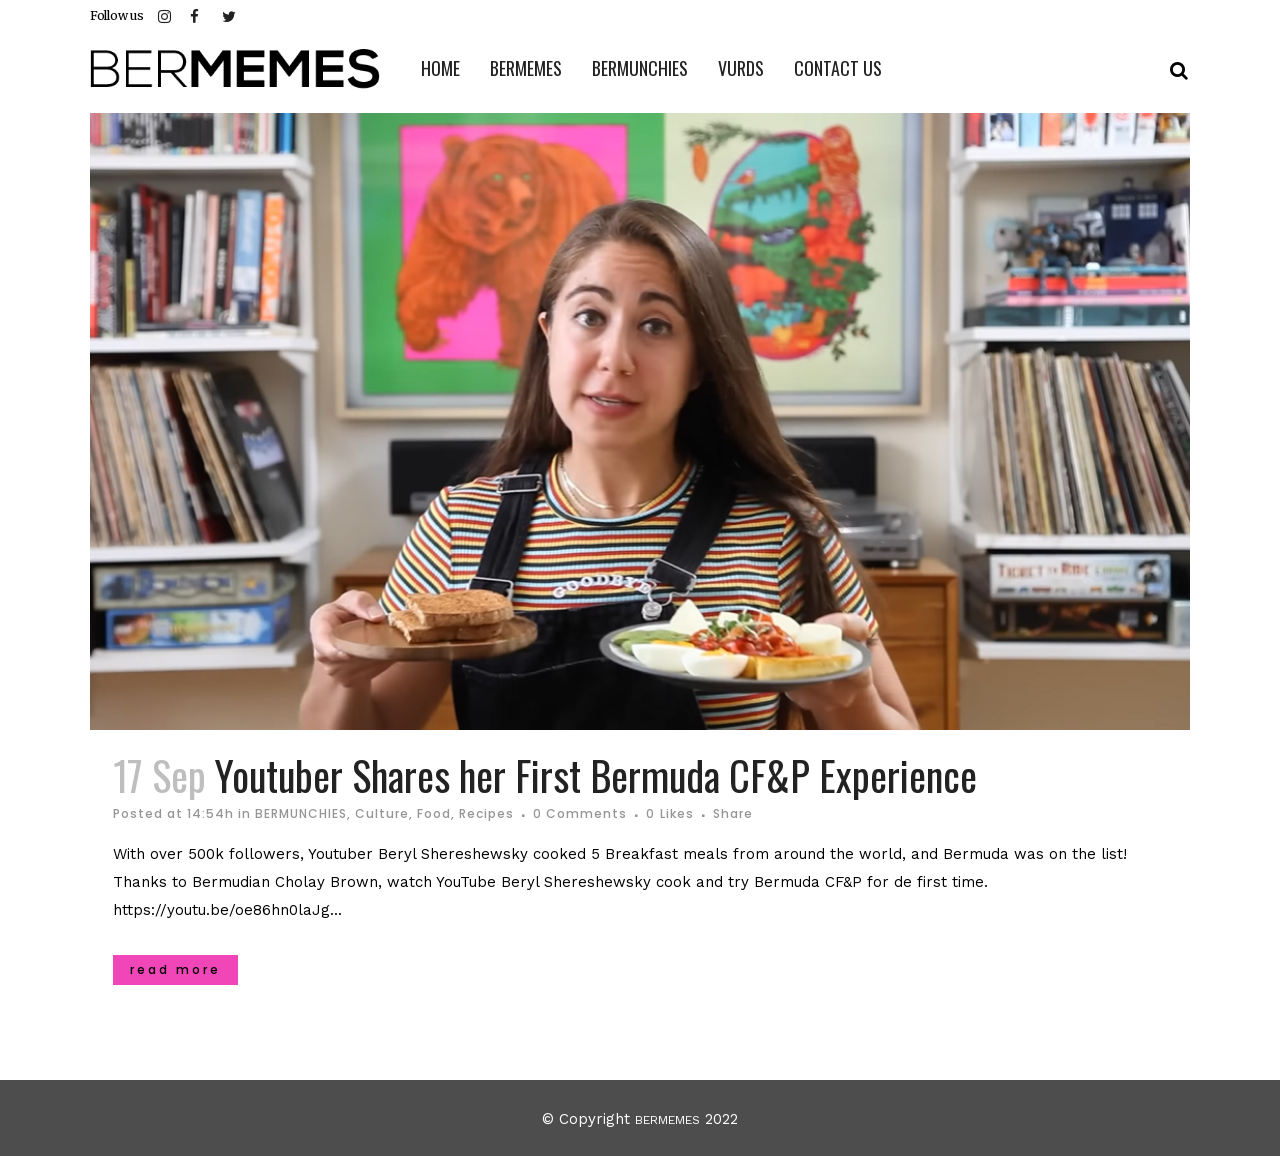  I want to click on Youtuber Shares her First Bermuda CF&P Experience, so click(596, 775).